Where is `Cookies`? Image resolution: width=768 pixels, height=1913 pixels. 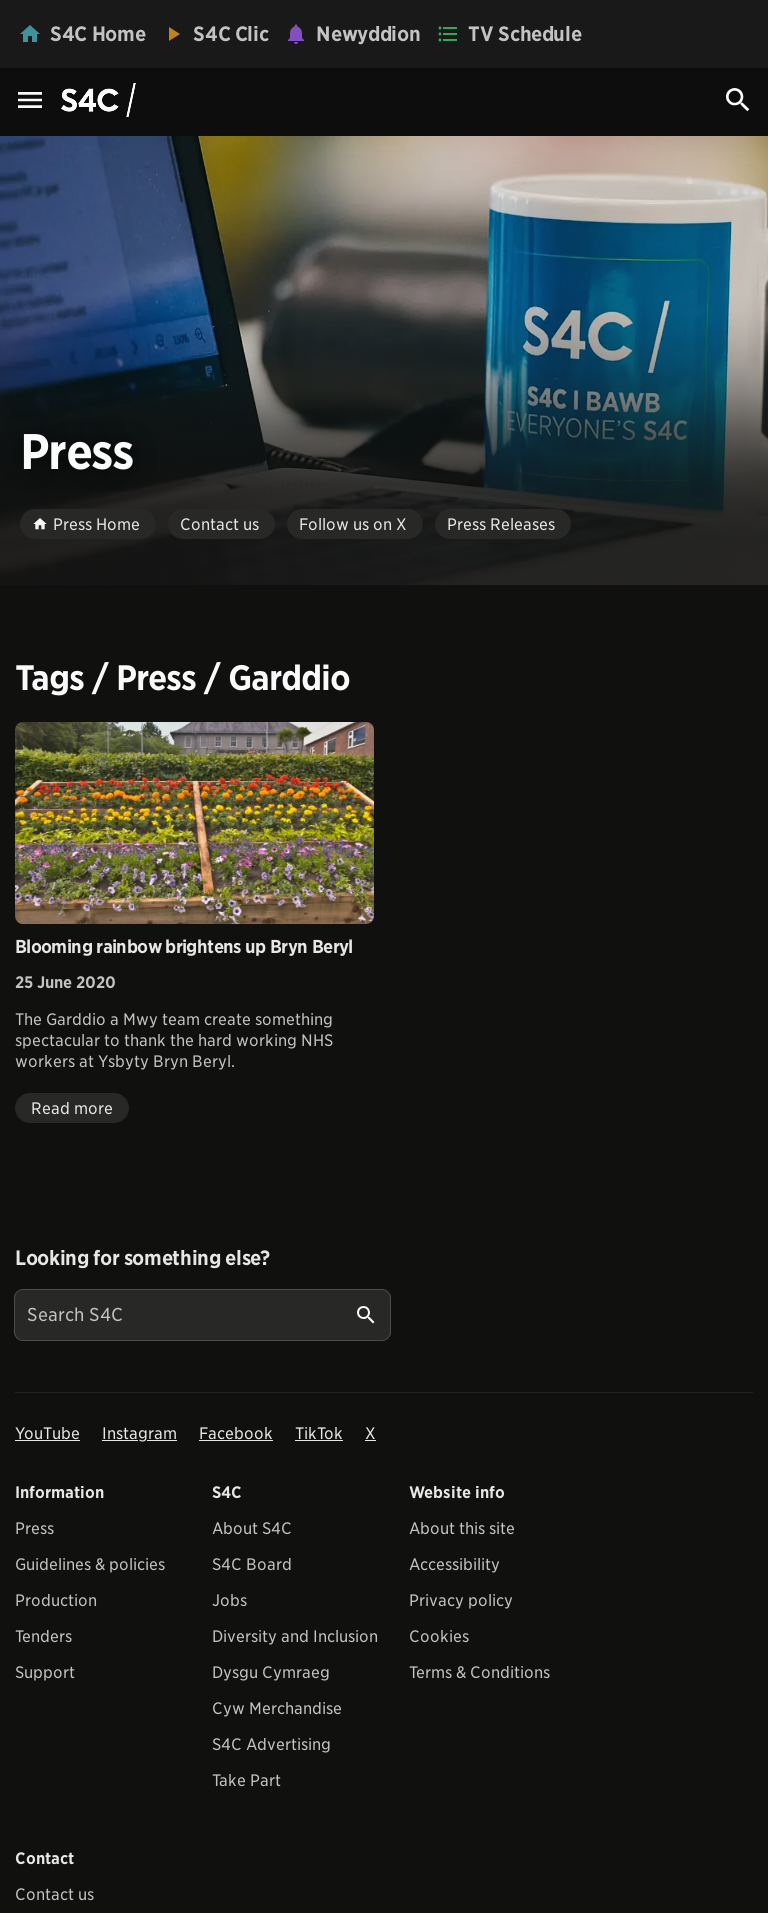 Cookies is located at coordinates (439, 1636).